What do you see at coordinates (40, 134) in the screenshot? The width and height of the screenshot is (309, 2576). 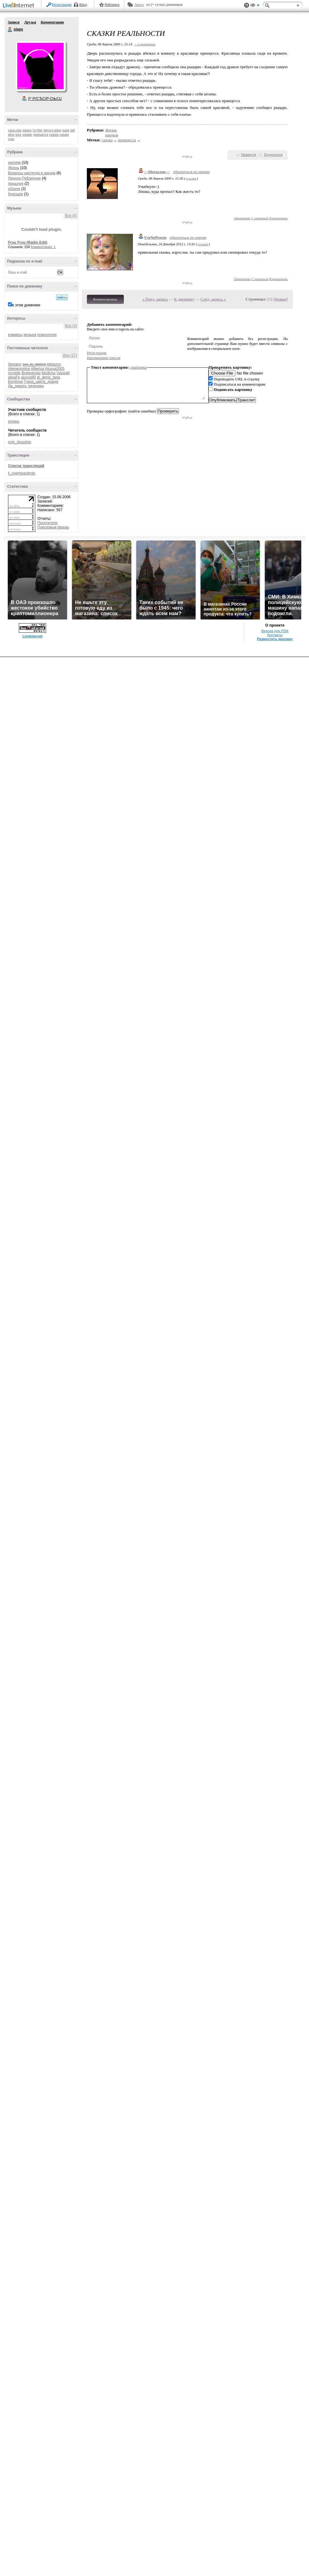 I see `принцесса` at bounding box center [40, 134].